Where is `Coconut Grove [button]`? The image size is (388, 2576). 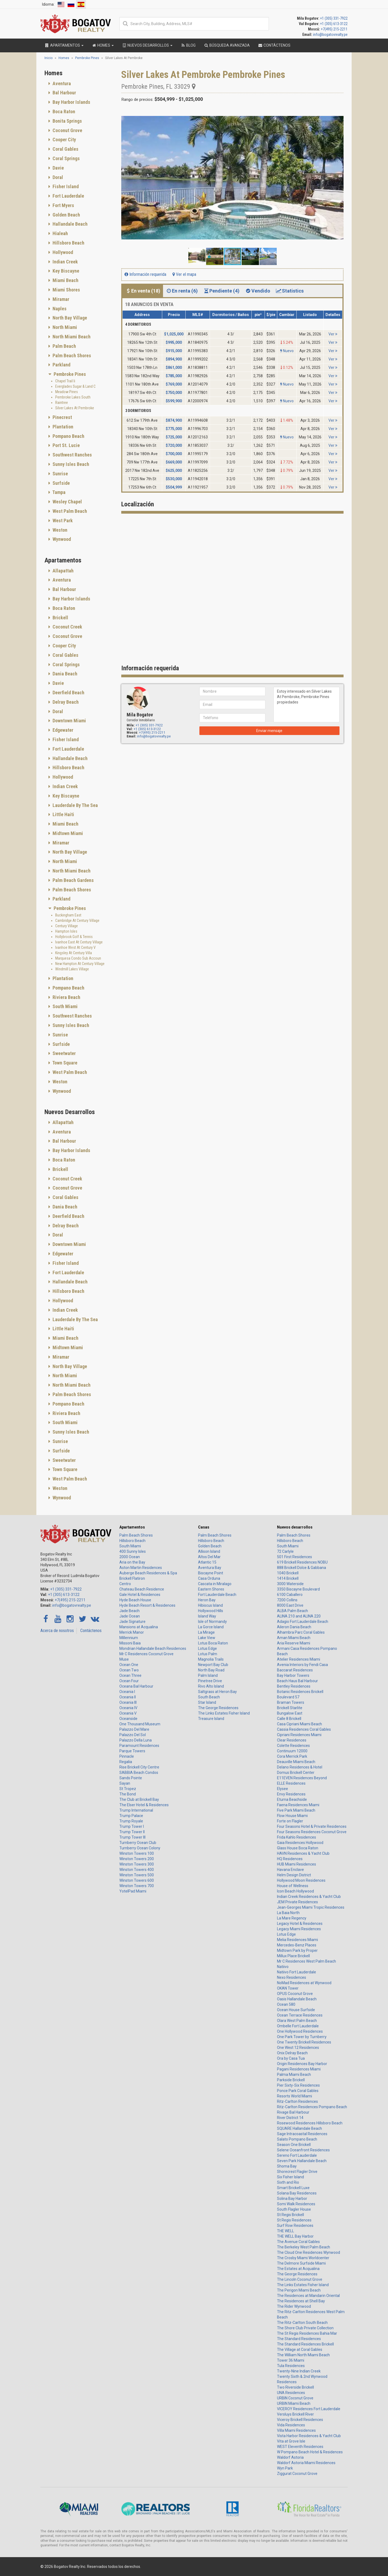
Coconut Grove [button] is located at coordinates (66, 130).